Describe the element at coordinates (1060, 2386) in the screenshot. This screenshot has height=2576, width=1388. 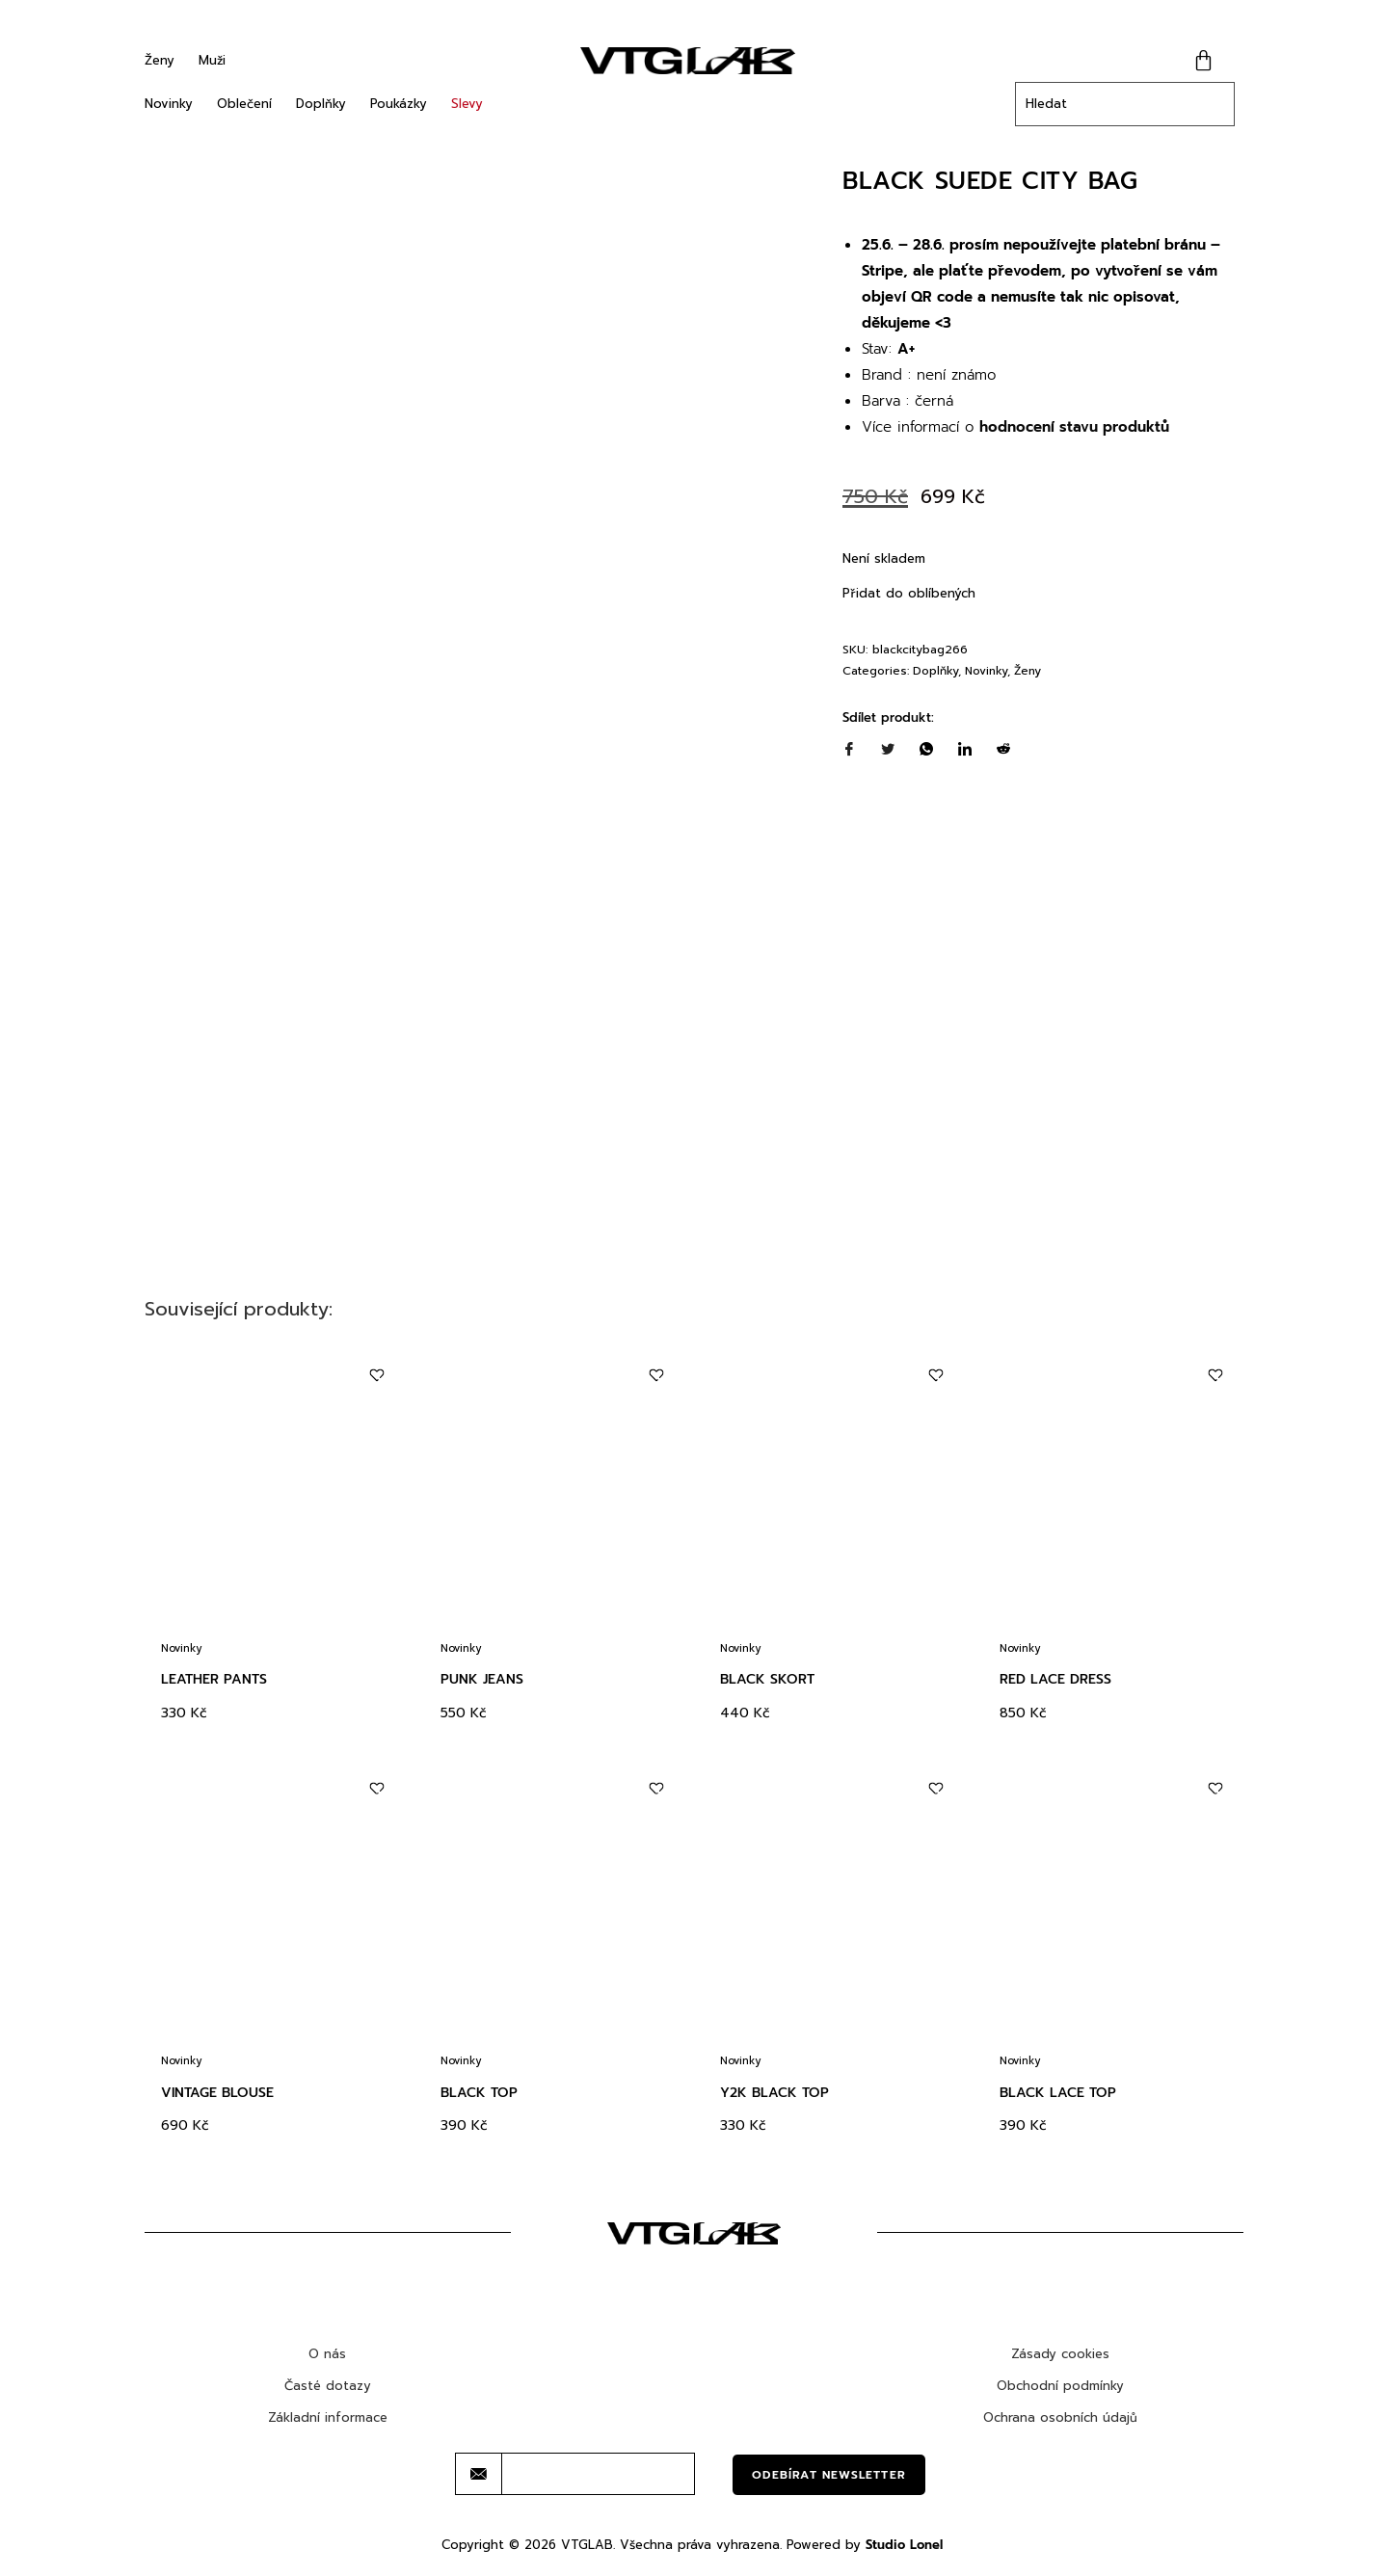
I see `Obchodní podmínky` at that location.